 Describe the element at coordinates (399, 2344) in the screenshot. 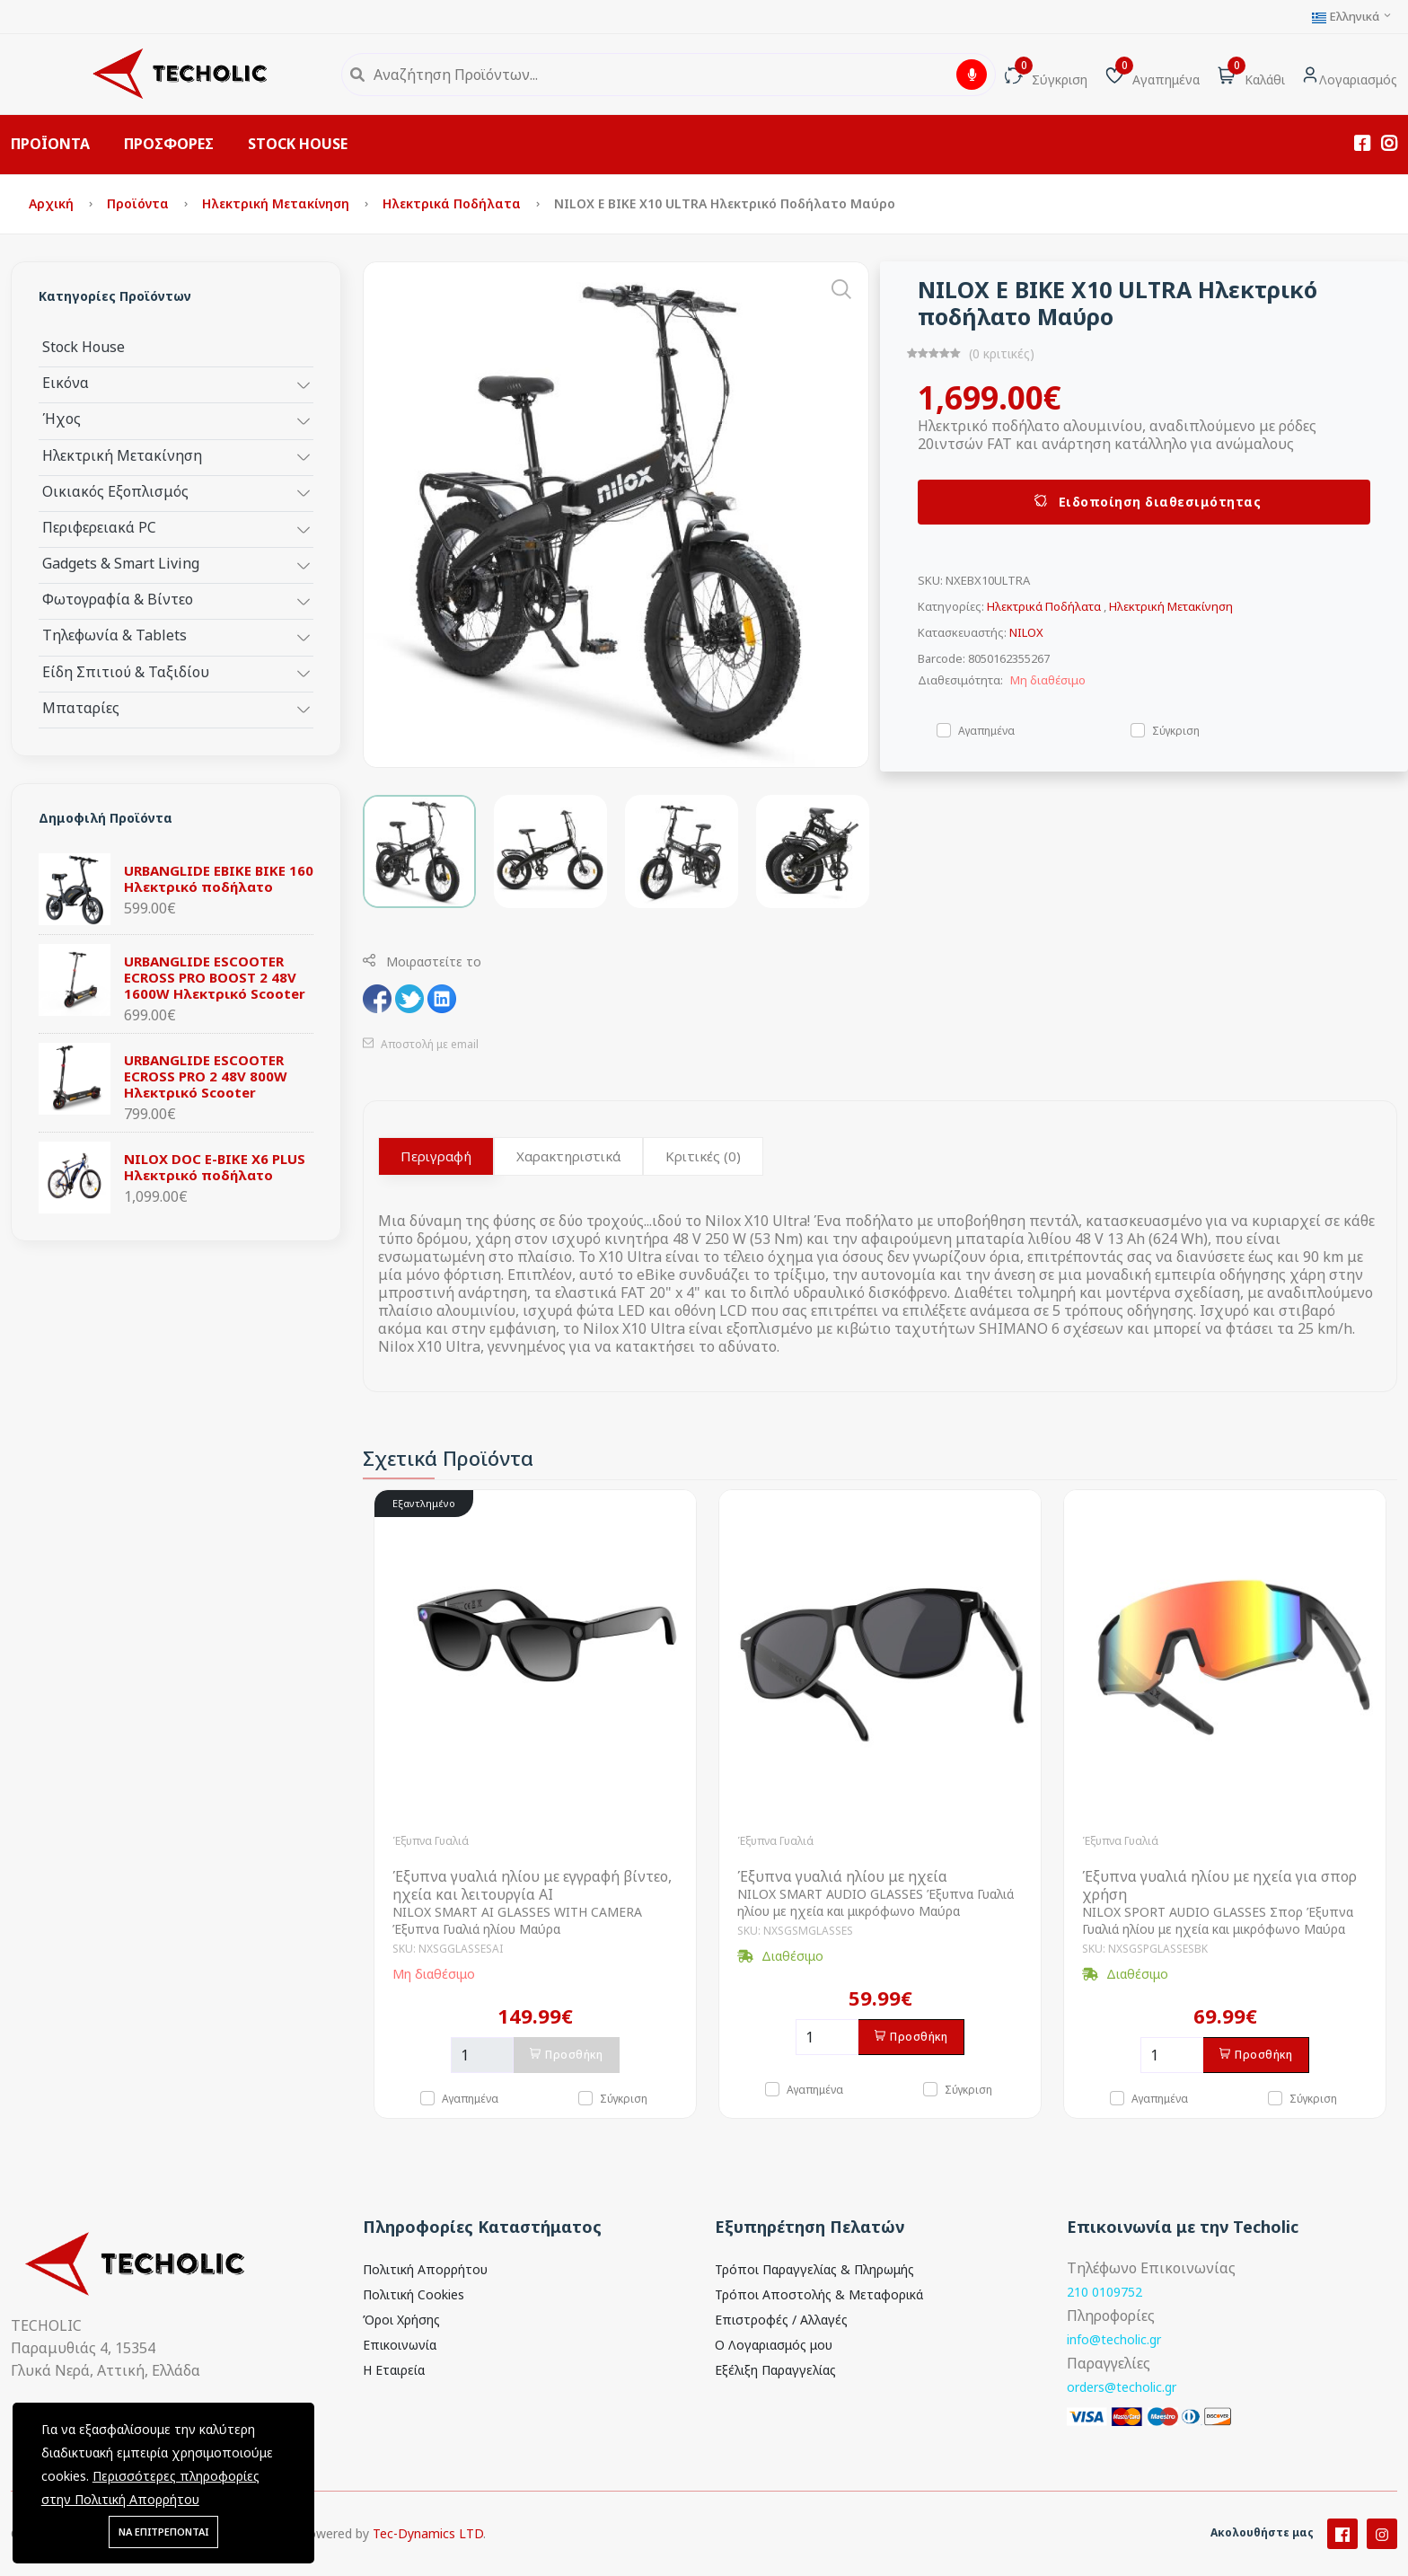

I see `Επικοινωνία` at that location.